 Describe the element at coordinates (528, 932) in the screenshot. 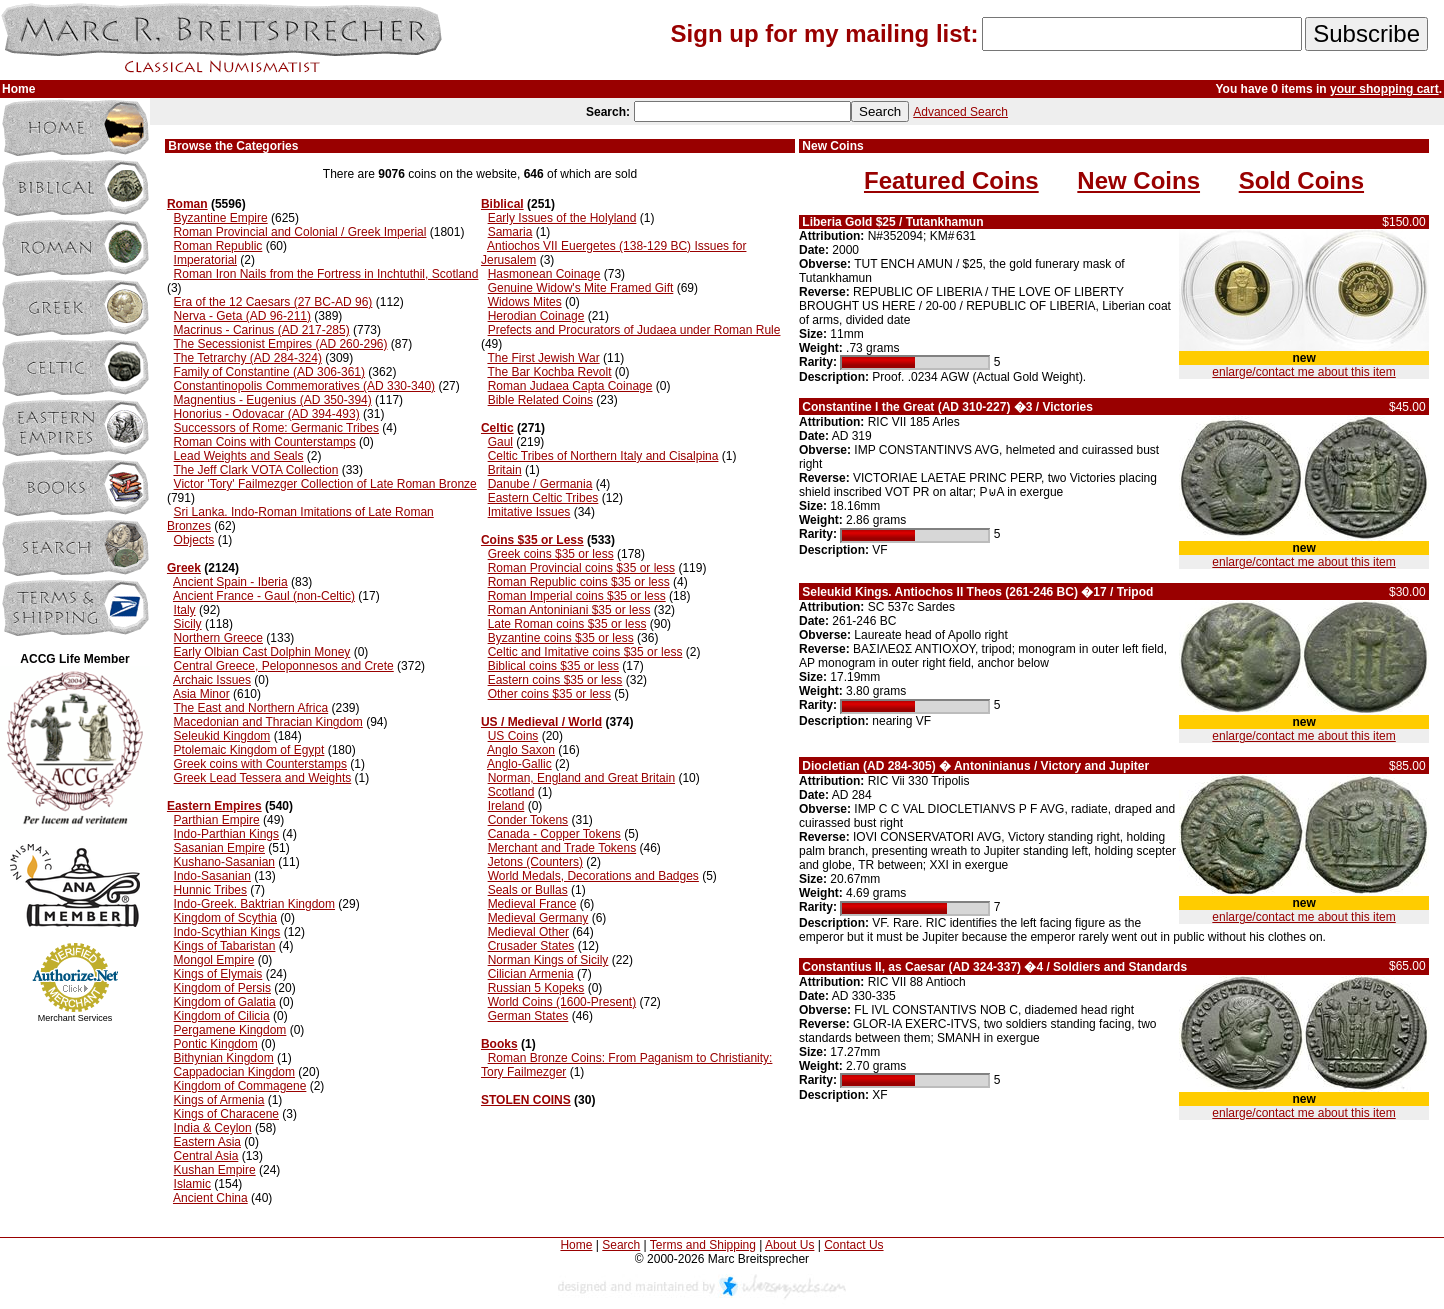

I see `Medieval Other` at that location.